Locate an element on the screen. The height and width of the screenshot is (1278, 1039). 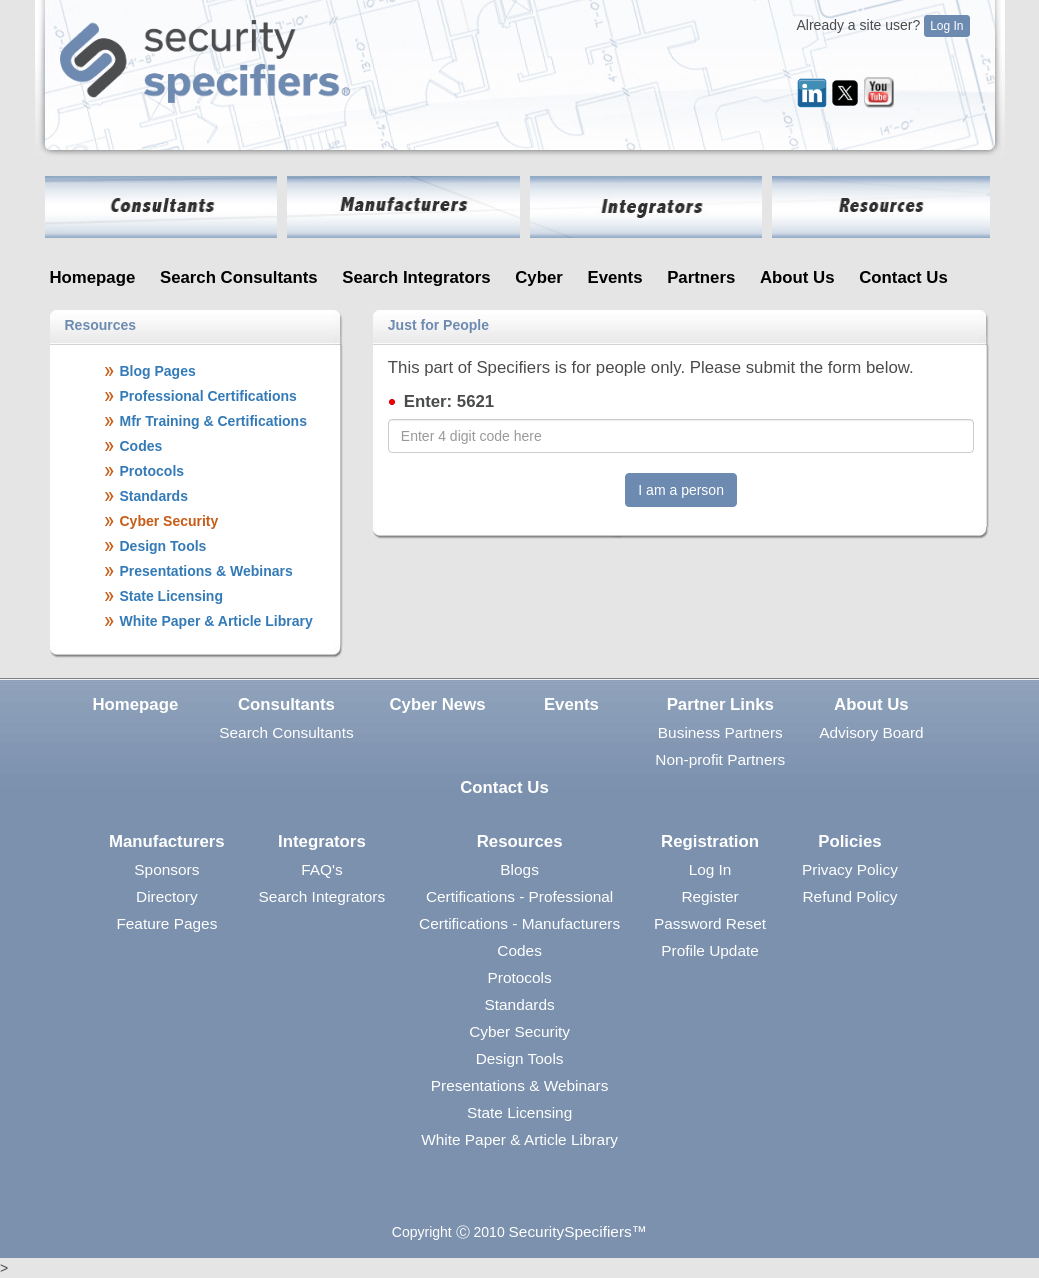
Profile Update is located at coordinates (710, 950).